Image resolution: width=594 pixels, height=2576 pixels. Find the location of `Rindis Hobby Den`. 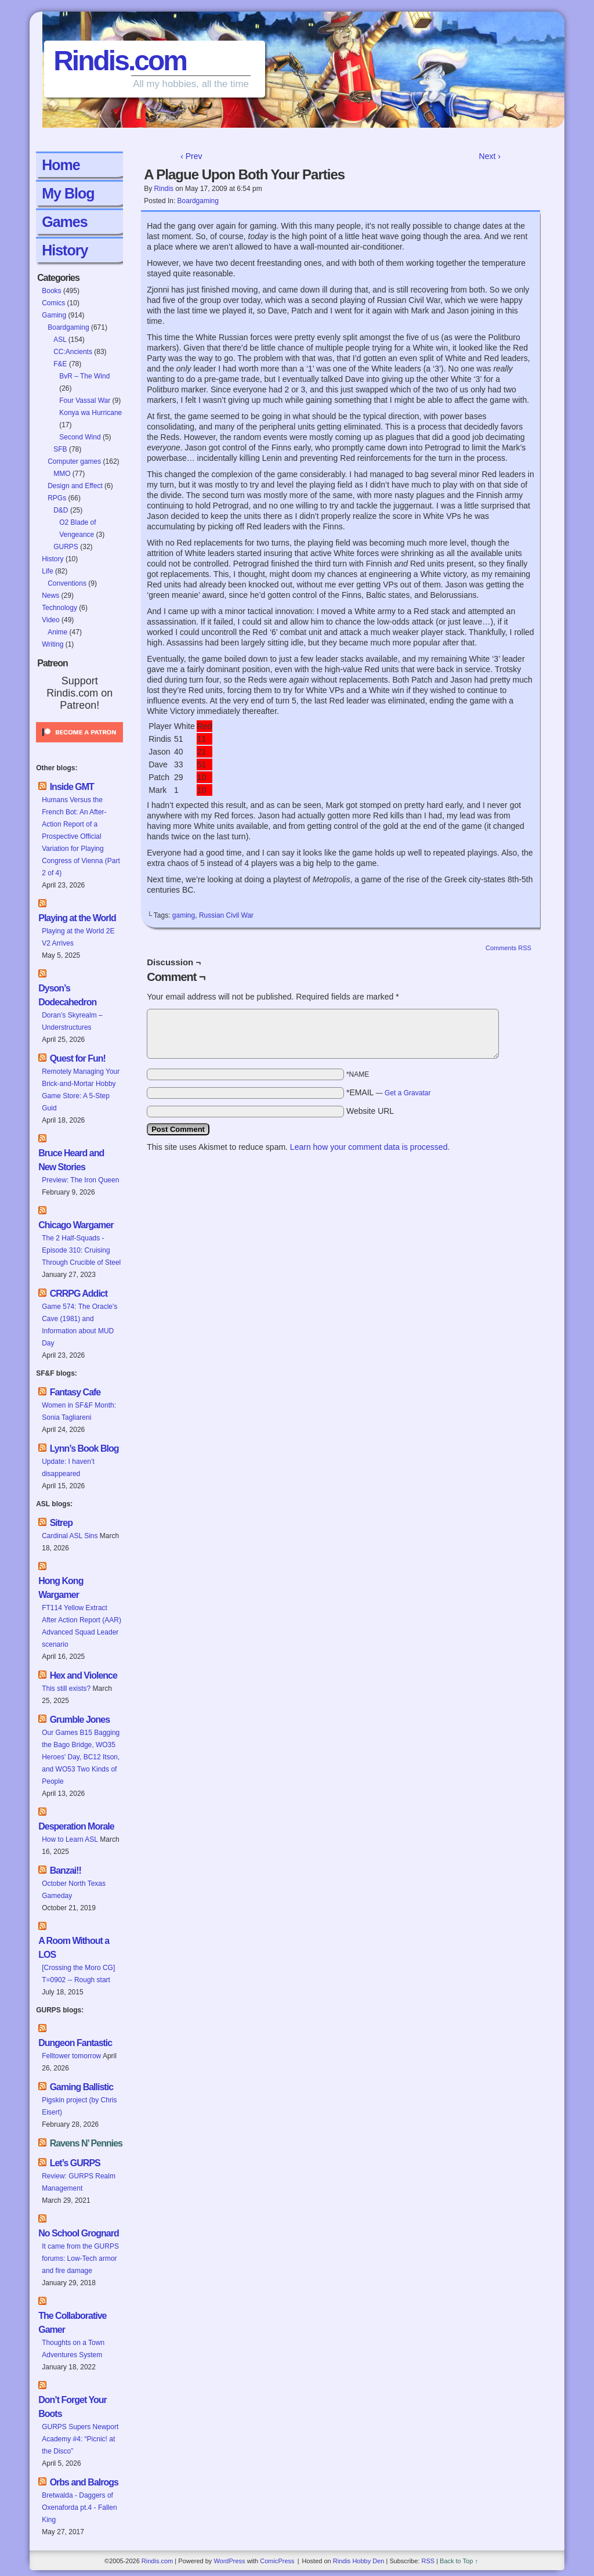

Rindis Hobby Den is located at coordinates (359, 2560).